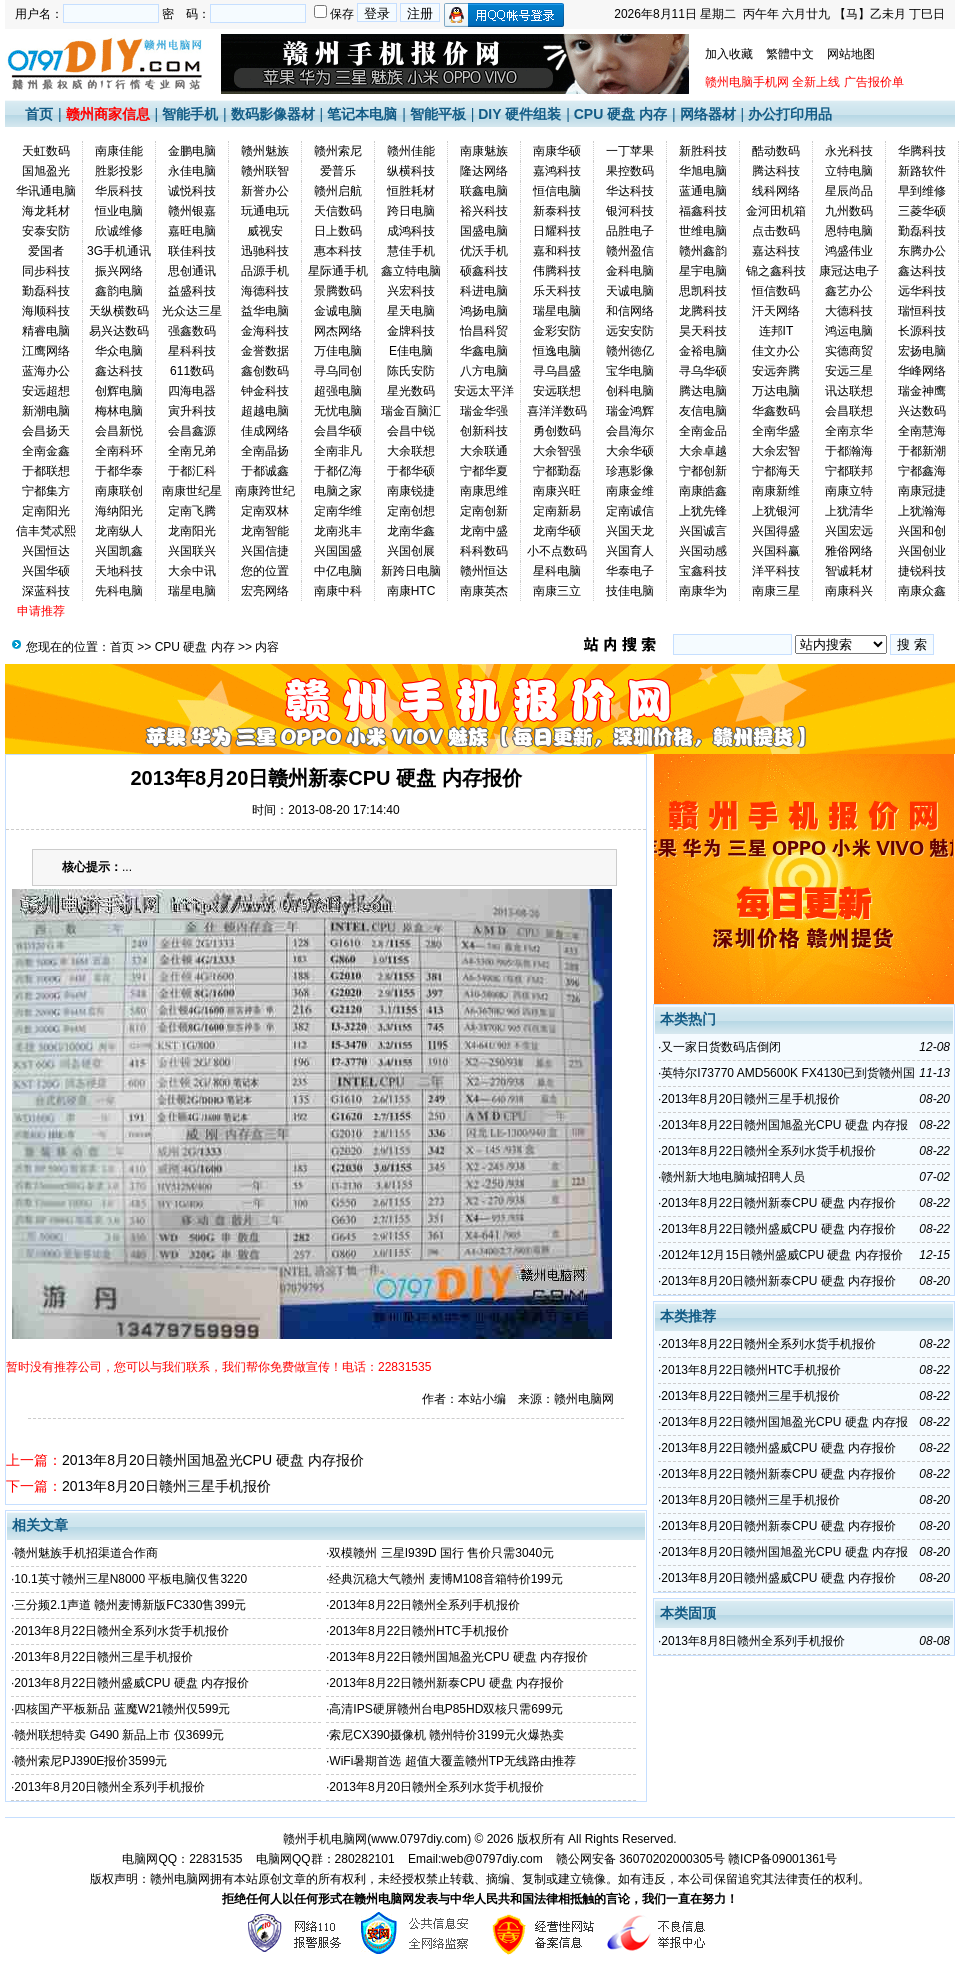 Image resolution: width=960 pixels, height=1967 pixels. I want to click on 福鑫科技, so click(703, 211).